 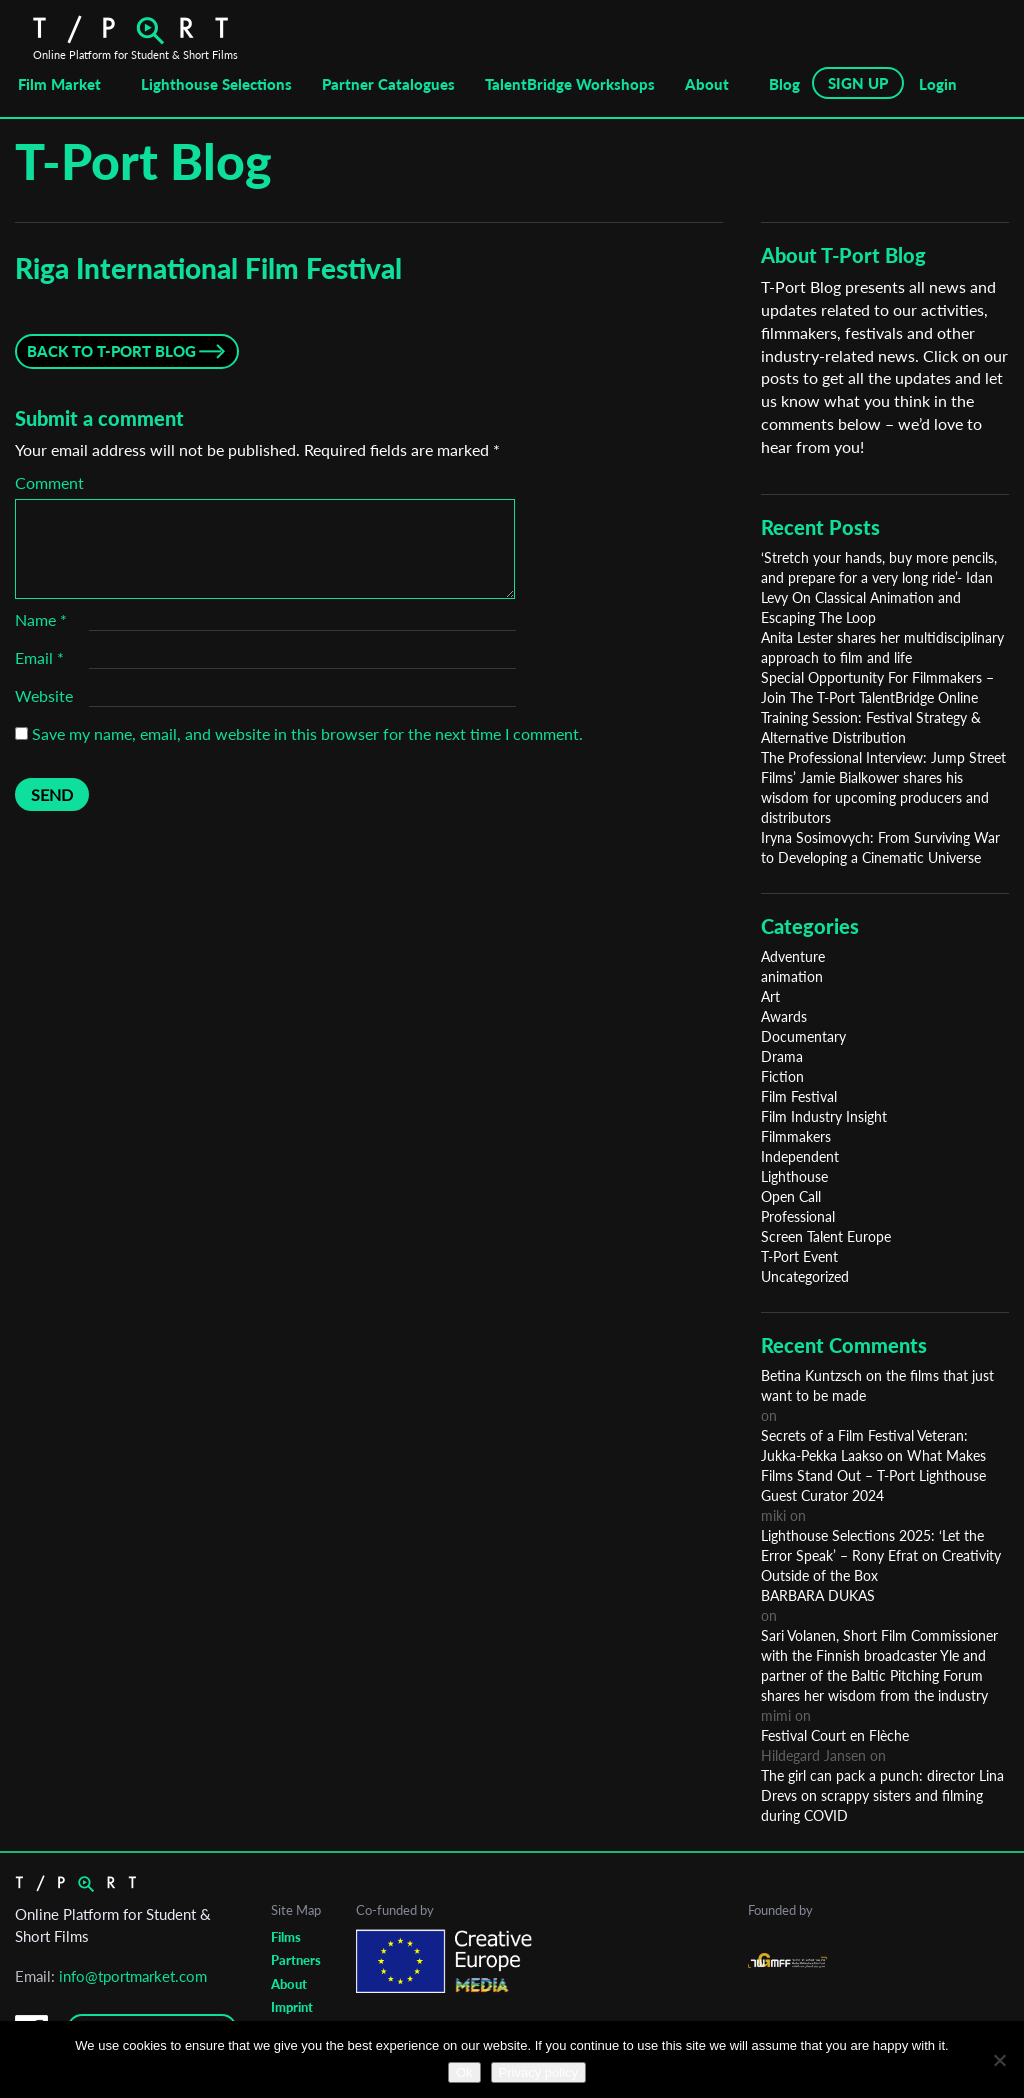 I want to click on Professional, so click(x=798, y=1216).